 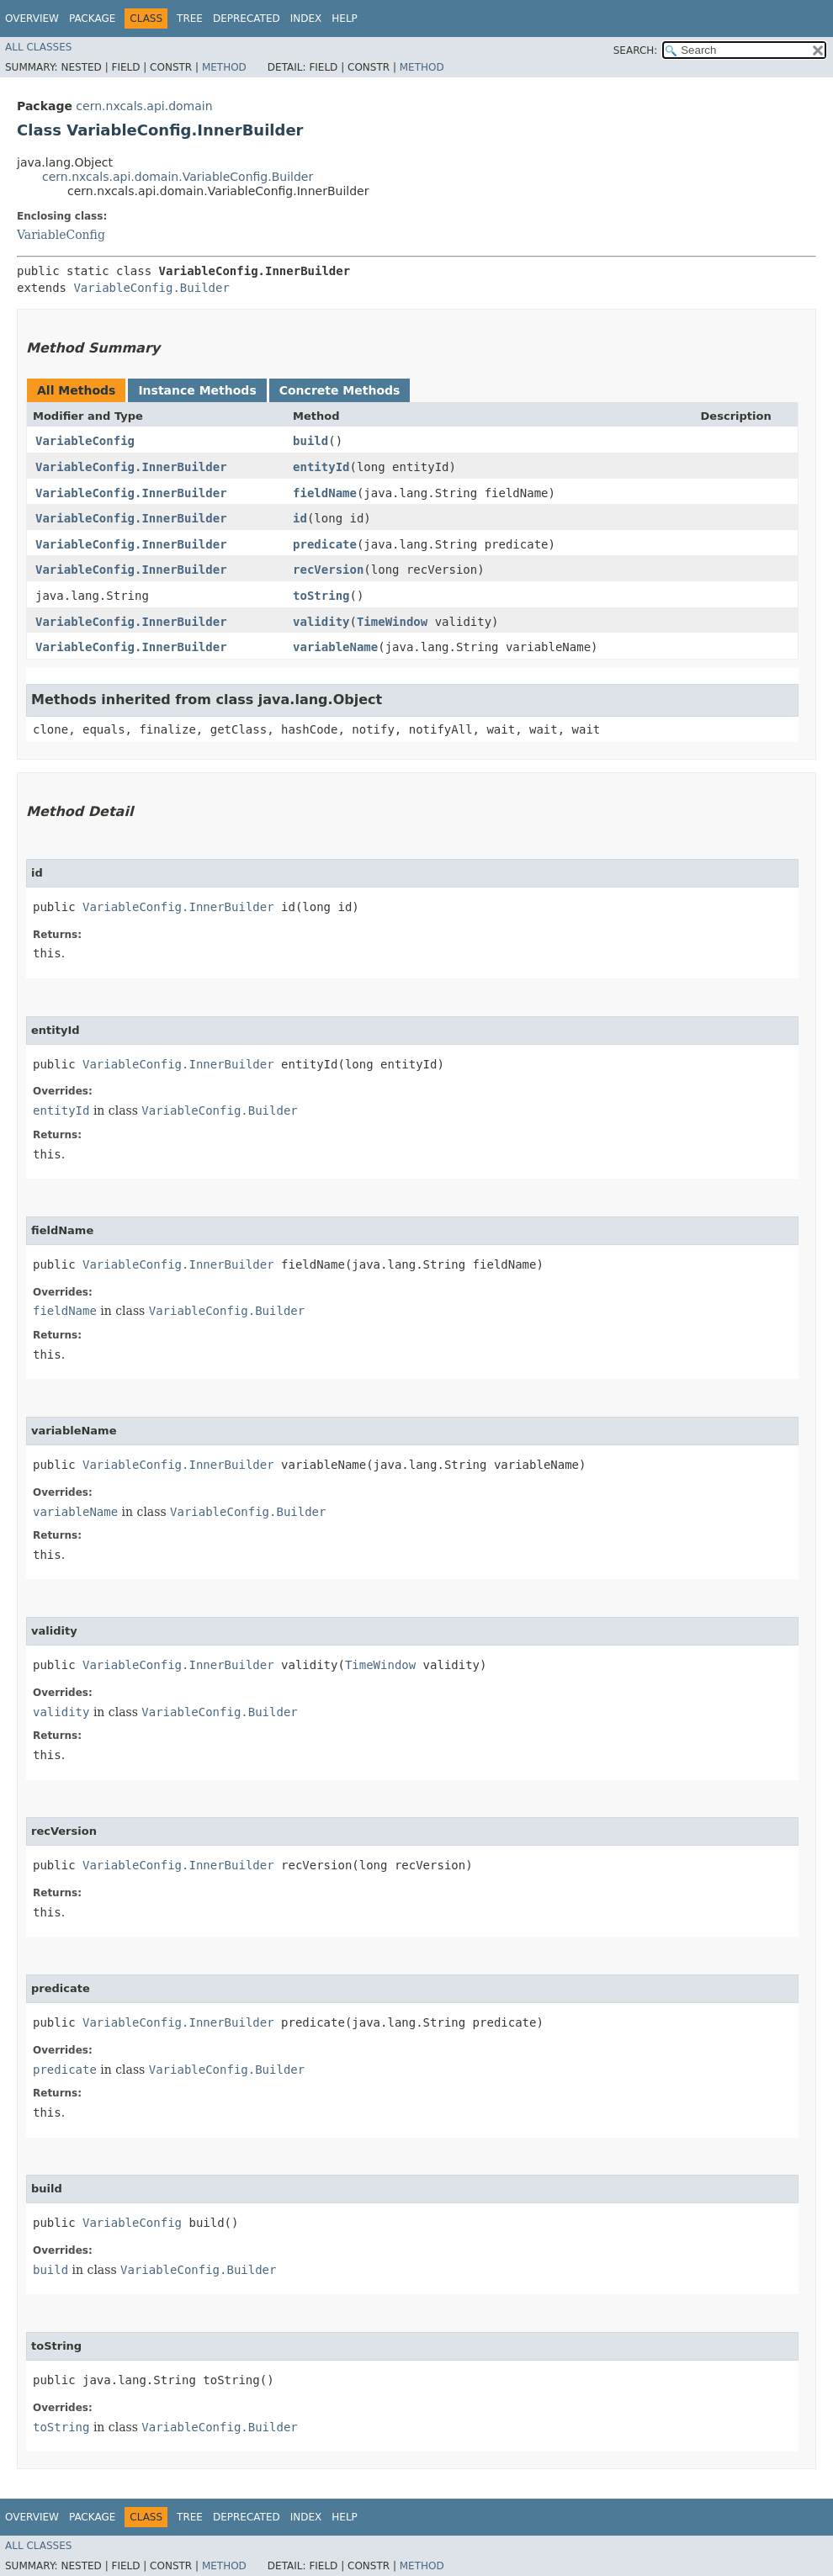 What do you see at coordinates (177, 176) in the screenshot?
I see `cern.nxcals.api.domain.VariableConfig.Builder` at bounding box center [177, 176].